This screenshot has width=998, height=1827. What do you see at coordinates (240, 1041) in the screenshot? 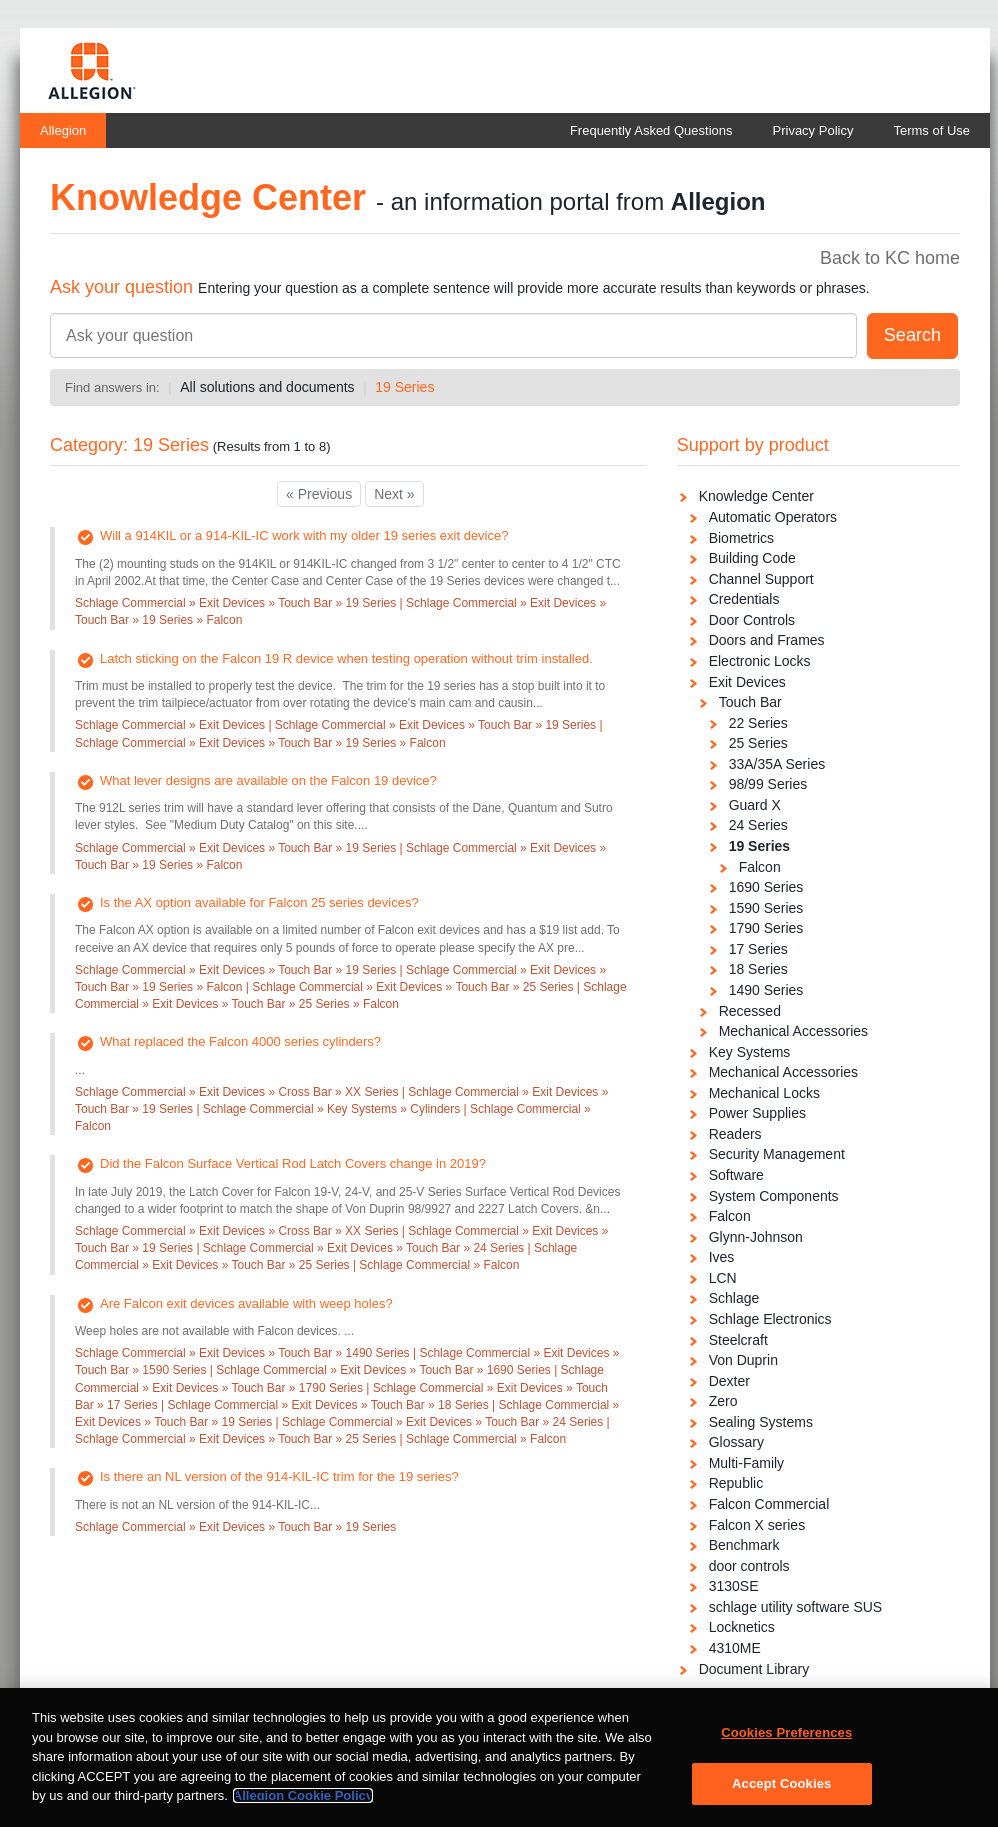
I see `What replaced the Falcon 4000 series cylinders?` at bounding box center [240, 1041].